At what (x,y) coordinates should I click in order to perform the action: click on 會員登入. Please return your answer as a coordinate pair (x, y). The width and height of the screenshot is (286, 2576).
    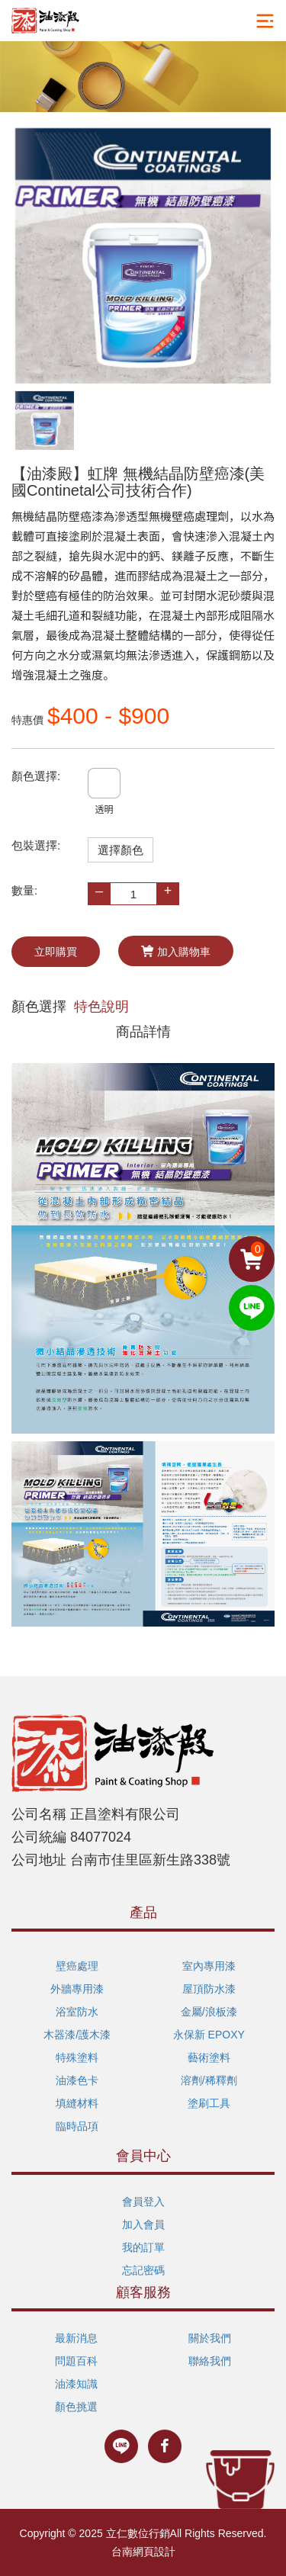
    Looking at the image, I should click on (143, 2201).